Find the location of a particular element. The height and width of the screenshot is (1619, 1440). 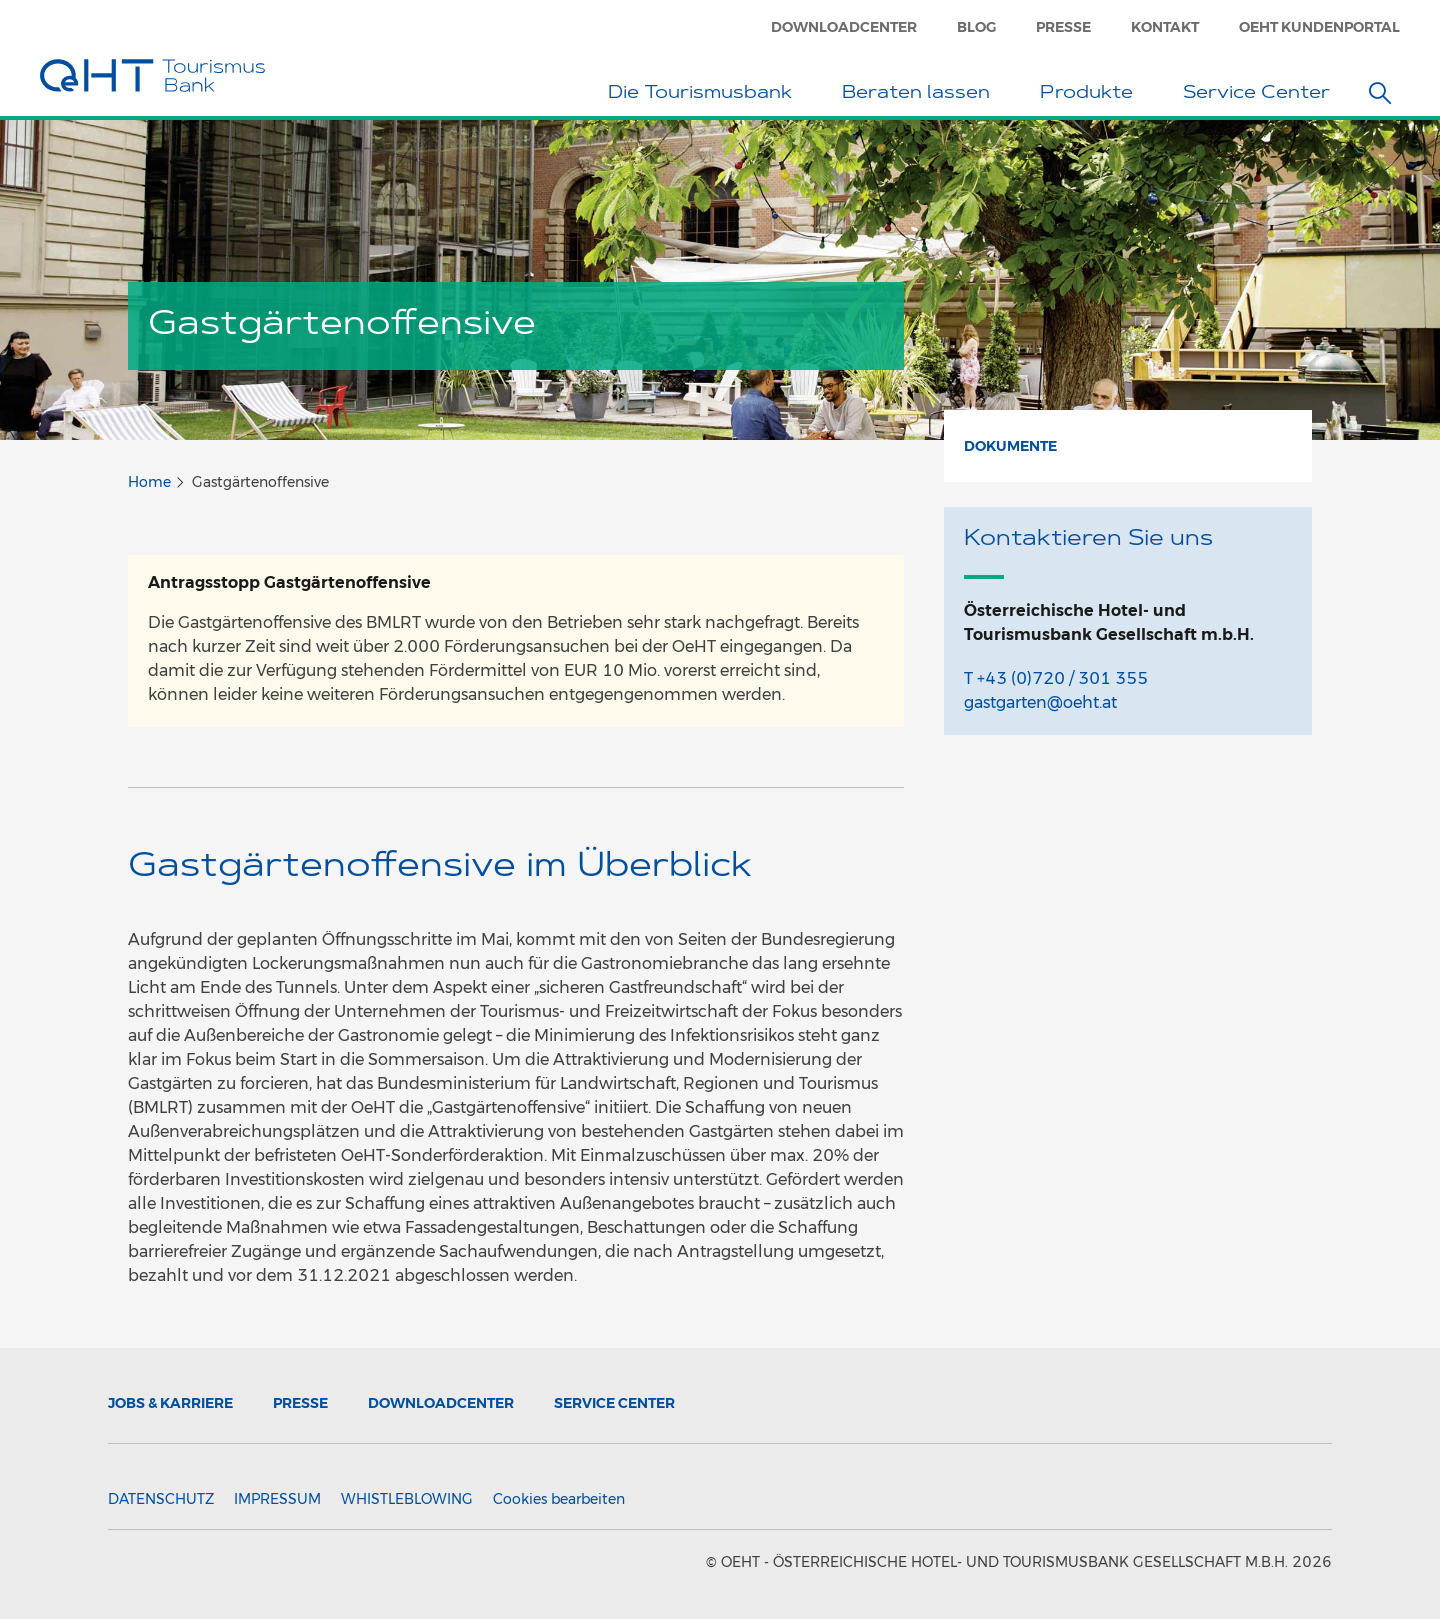

OeHT Kundenportal is located at coordinates (1319, 27).